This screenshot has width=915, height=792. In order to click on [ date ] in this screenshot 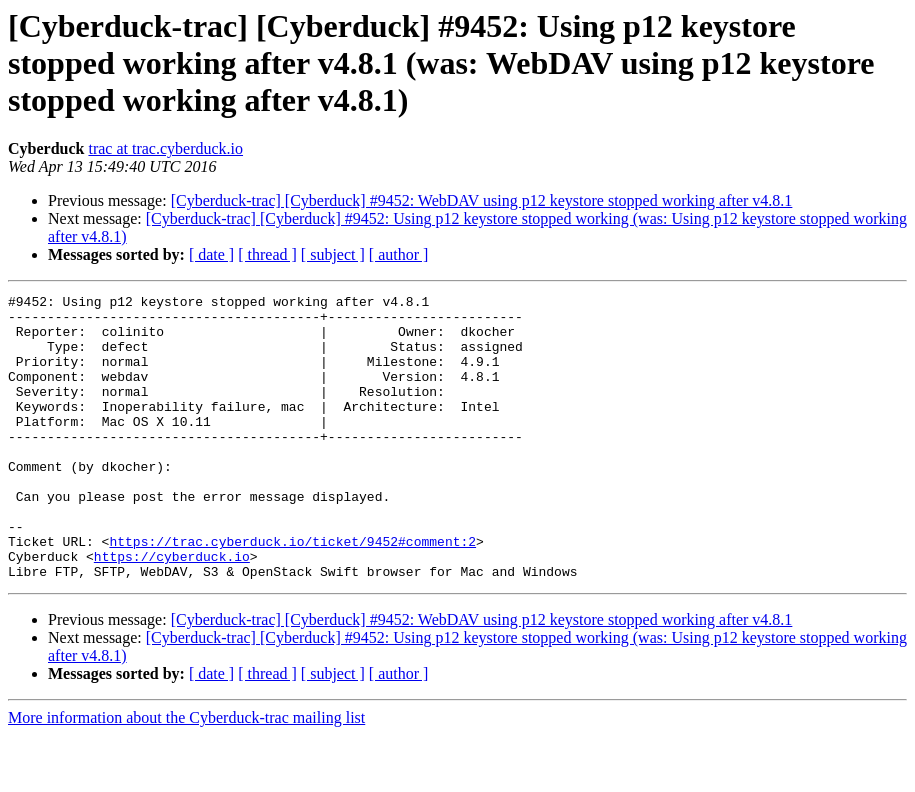, I will do `click(211, 254)`.